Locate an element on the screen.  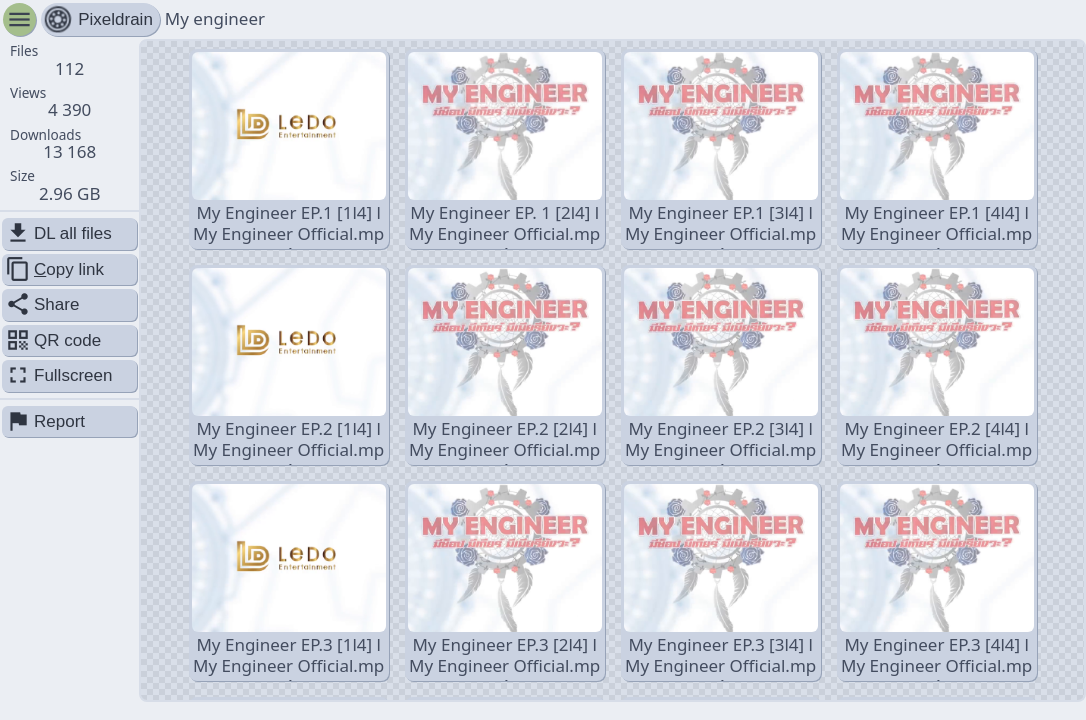
My Engineer EP.1 [1l4] l My Engineer Official.mp4 is located at coordinates (289, 150).